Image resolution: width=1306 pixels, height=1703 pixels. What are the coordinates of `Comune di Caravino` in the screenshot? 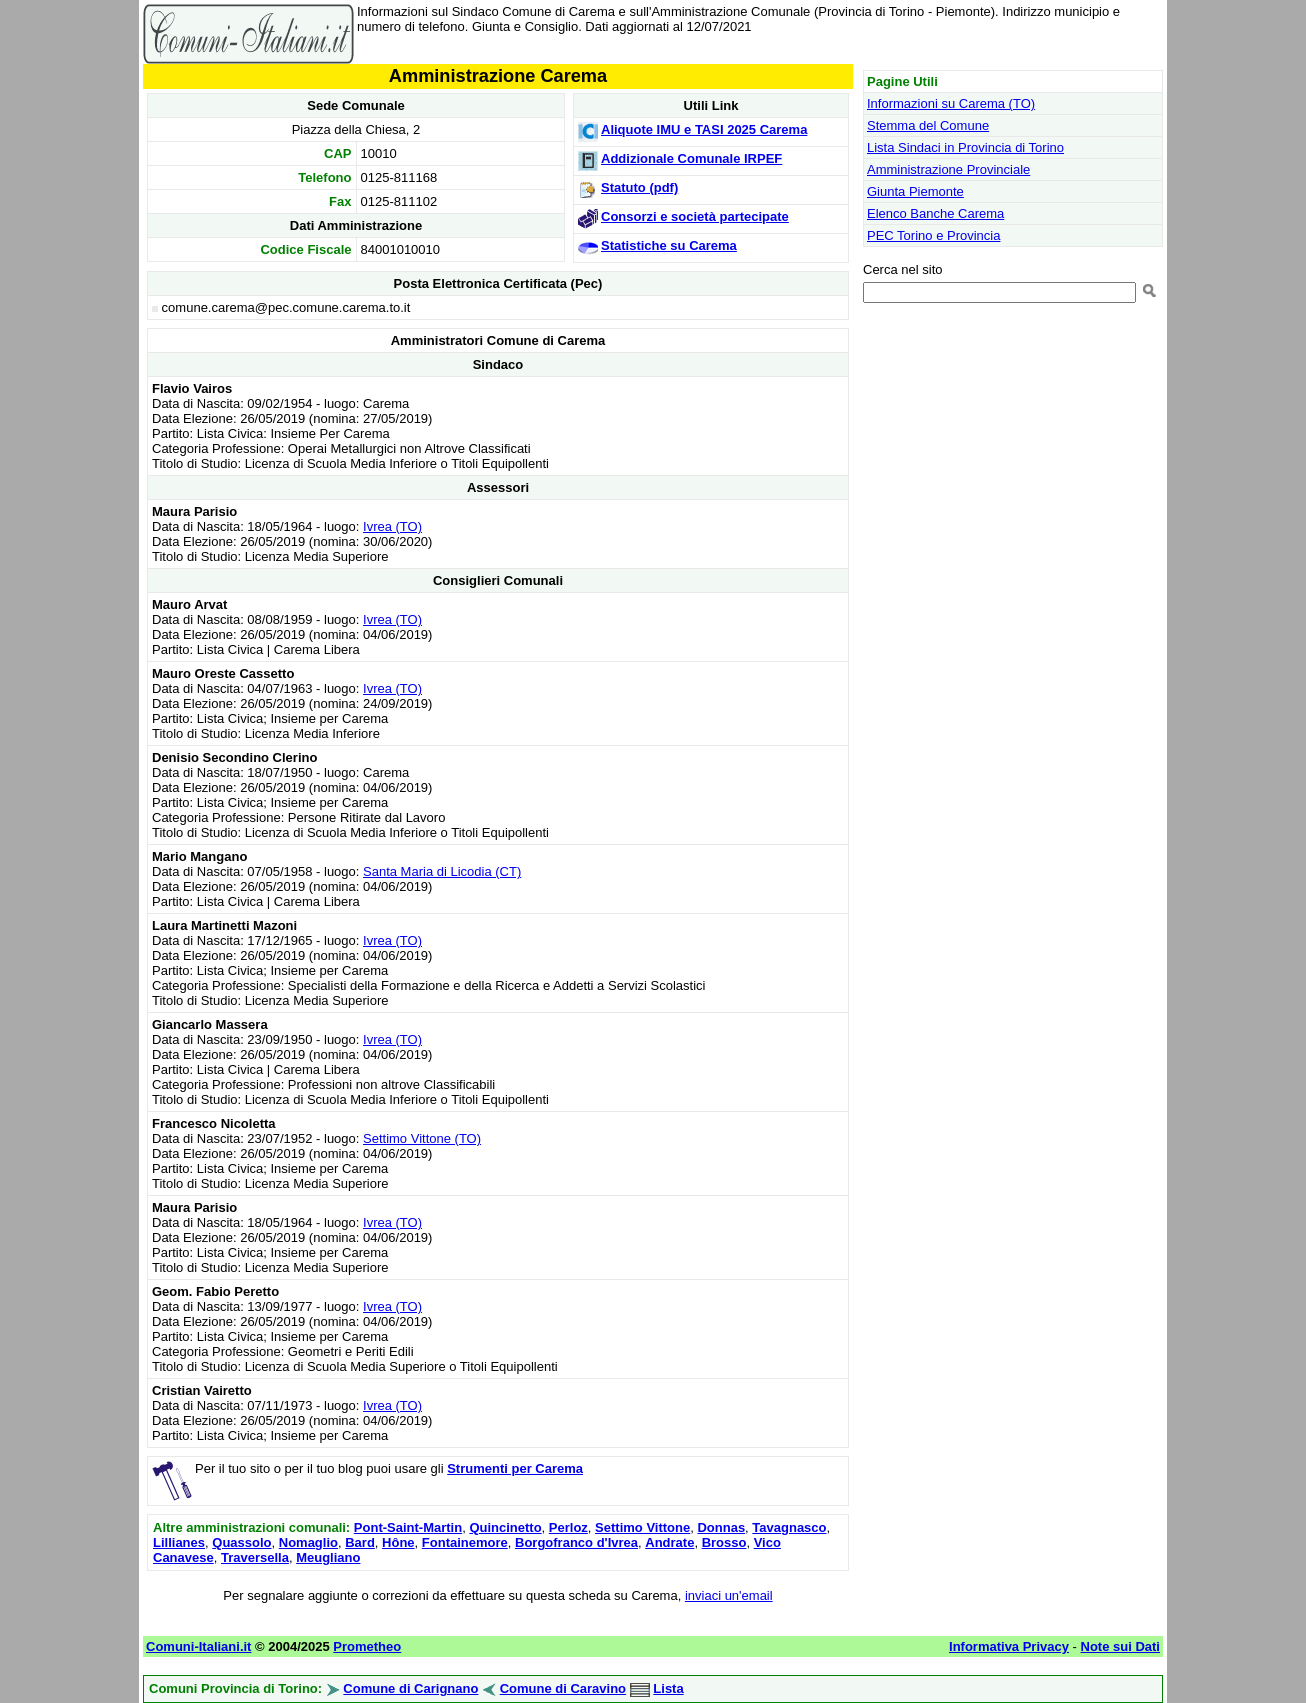 It's located at (563, 1688).